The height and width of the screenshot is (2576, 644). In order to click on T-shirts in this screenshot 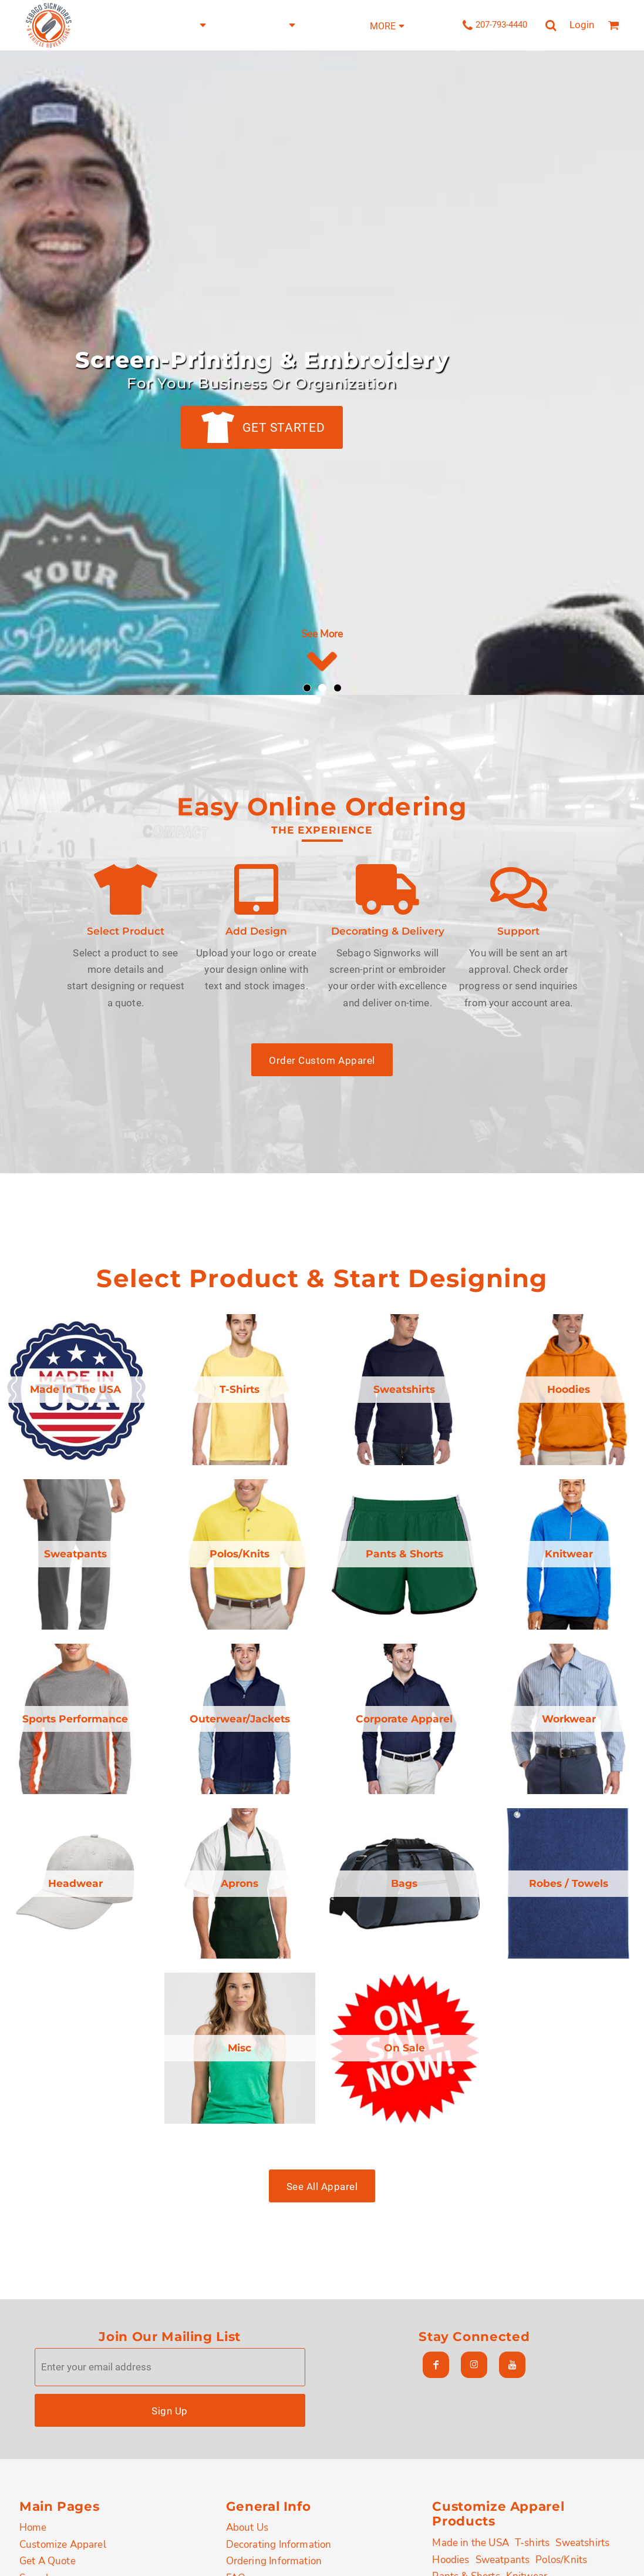, I will do `click(532, 2543)`.